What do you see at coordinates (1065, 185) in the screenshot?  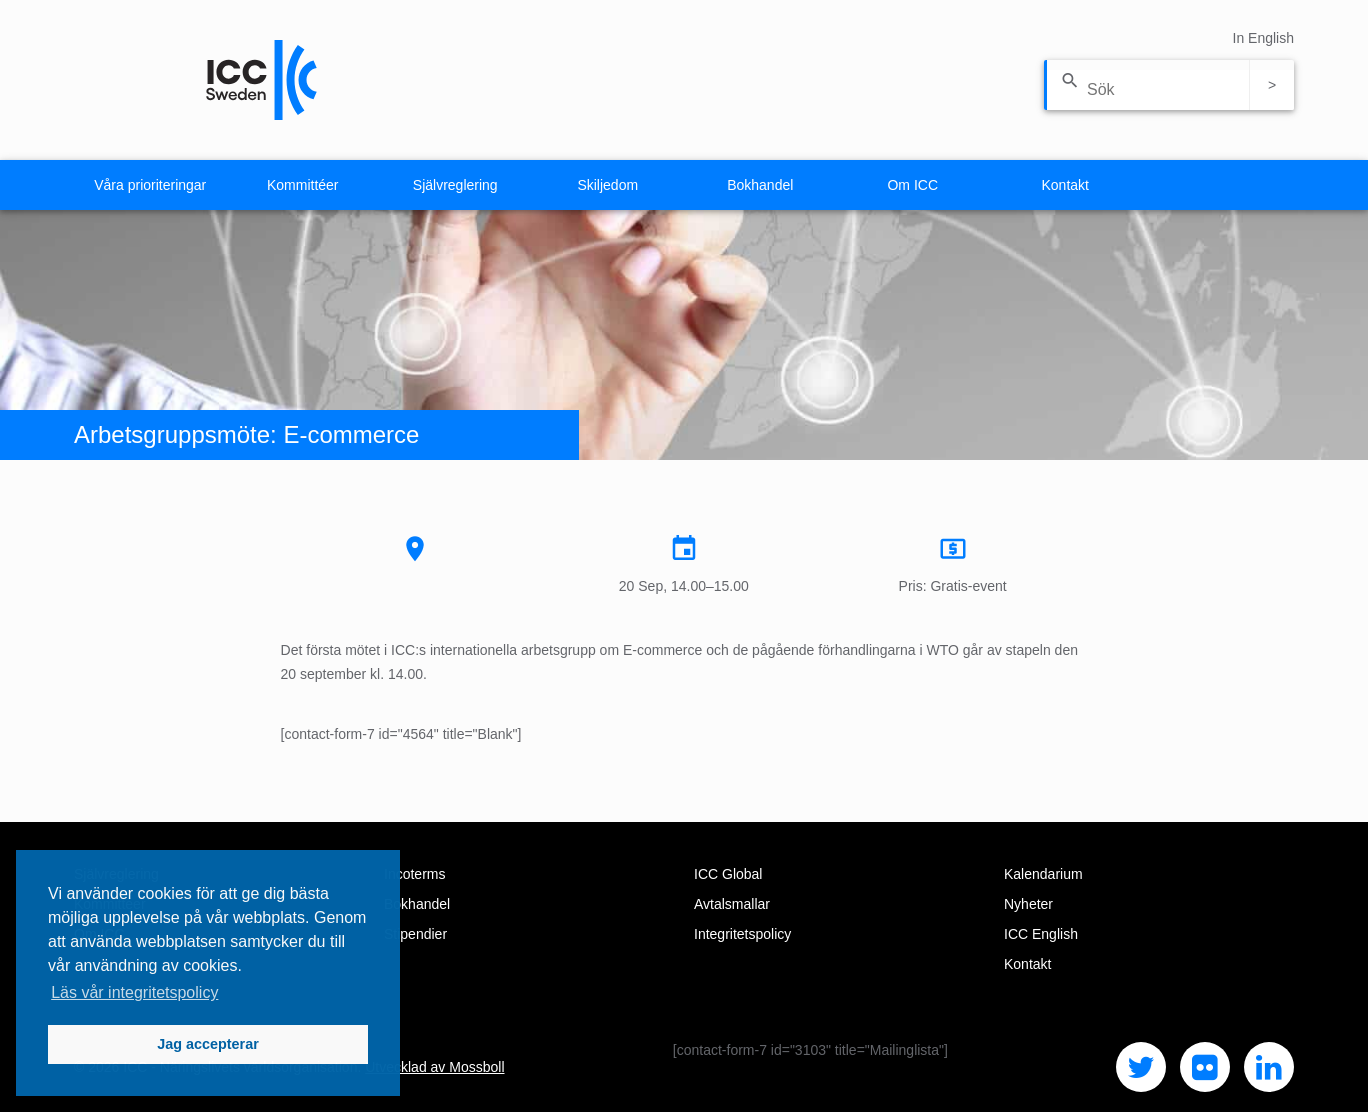 I see `Kontakt` at bounding box center [1065, 185].